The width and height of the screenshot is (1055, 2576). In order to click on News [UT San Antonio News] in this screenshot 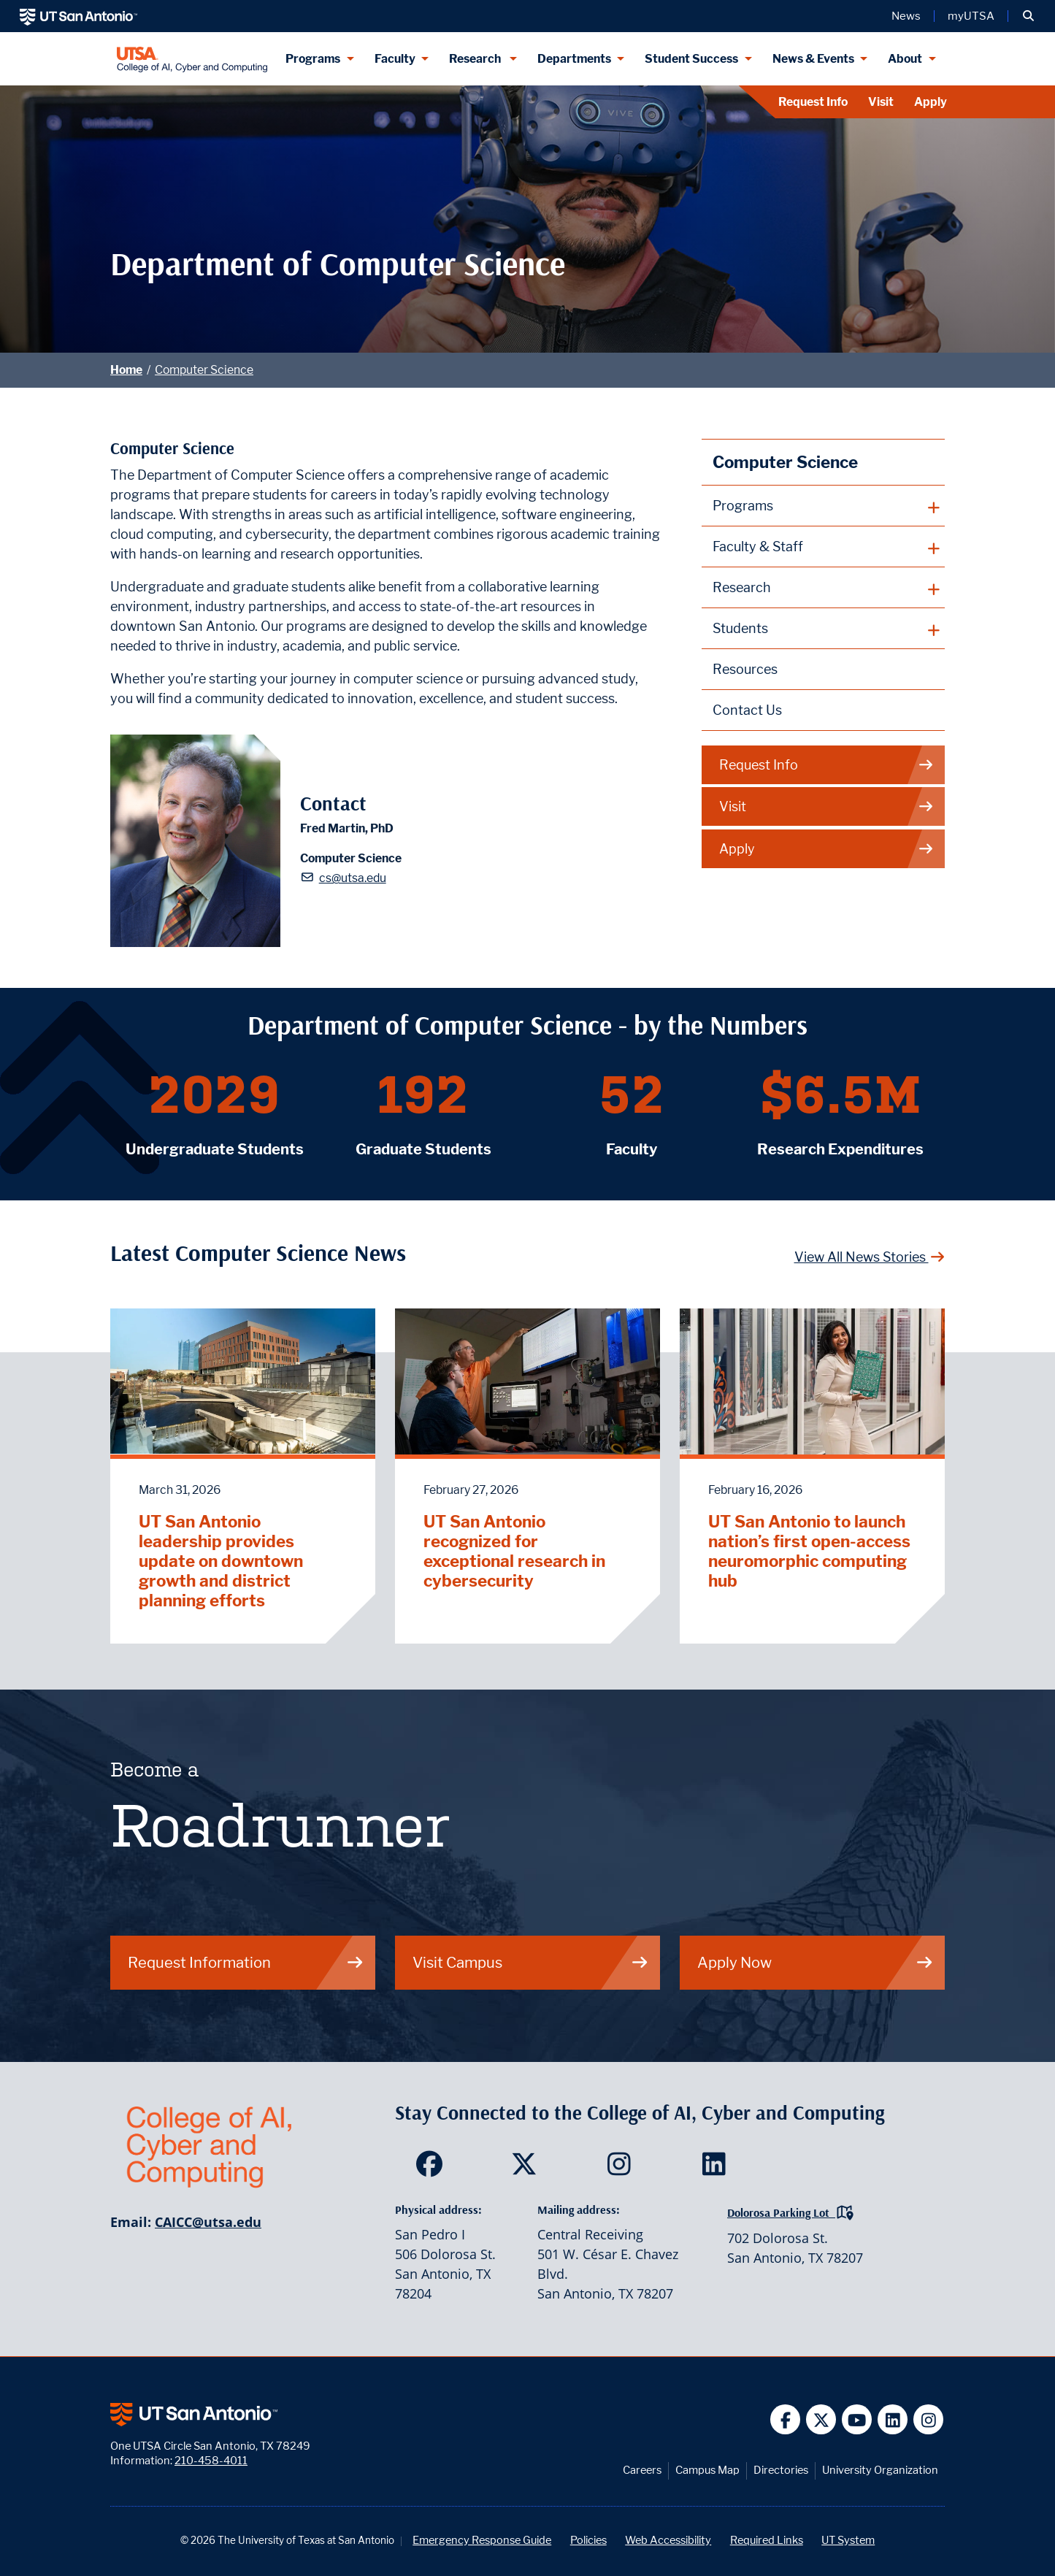, I will do `click(906, 16)`.